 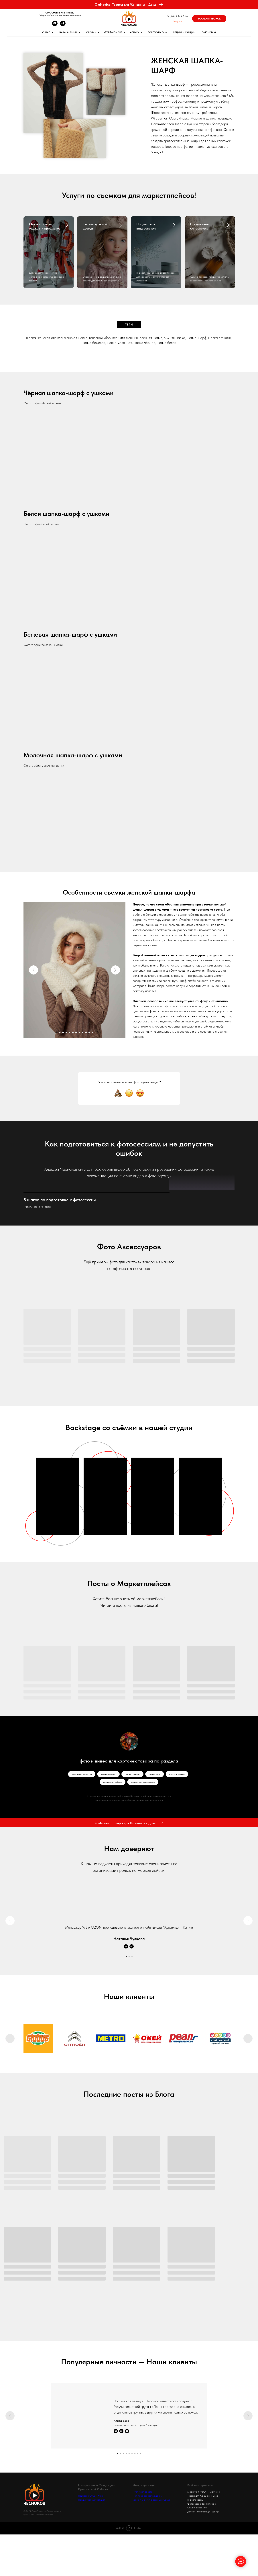 What do you see at coordinates (154, 1819) in the screenshot?
I see `аксессуары` at bounding box center [154, 1819].